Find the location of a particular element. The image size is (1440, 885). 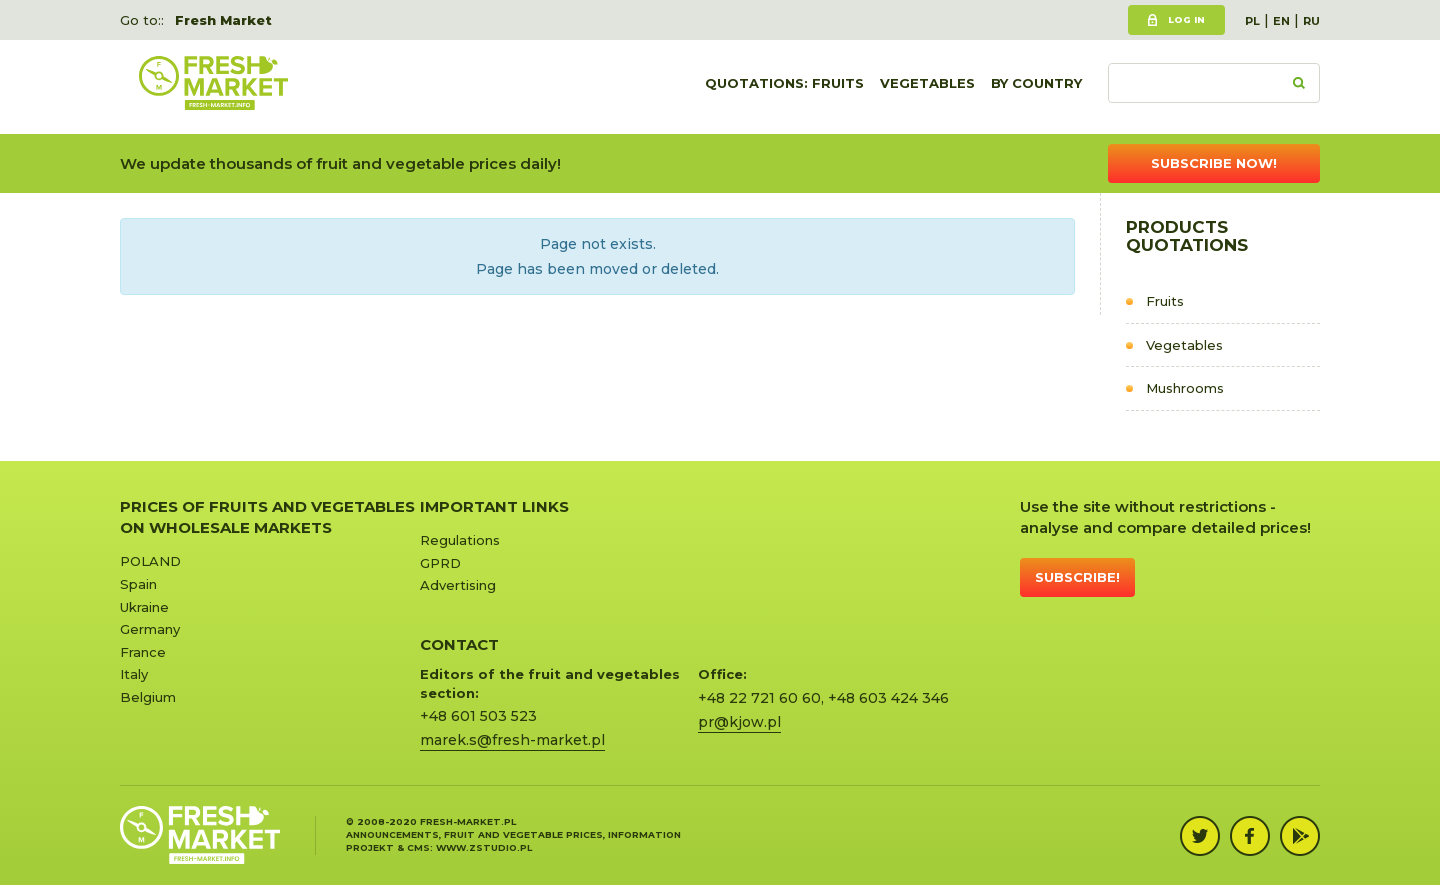

Subscribe! is located at coordinates (1077, 577).